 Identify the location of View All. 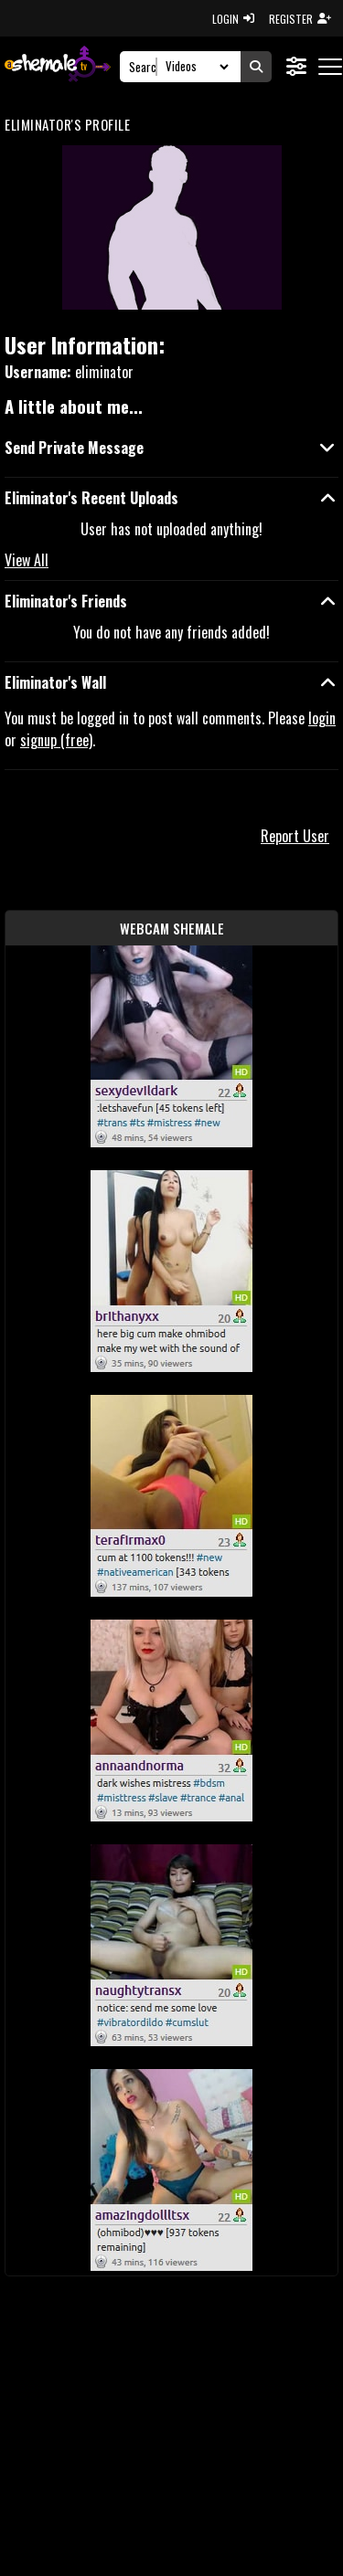
(26, 560).